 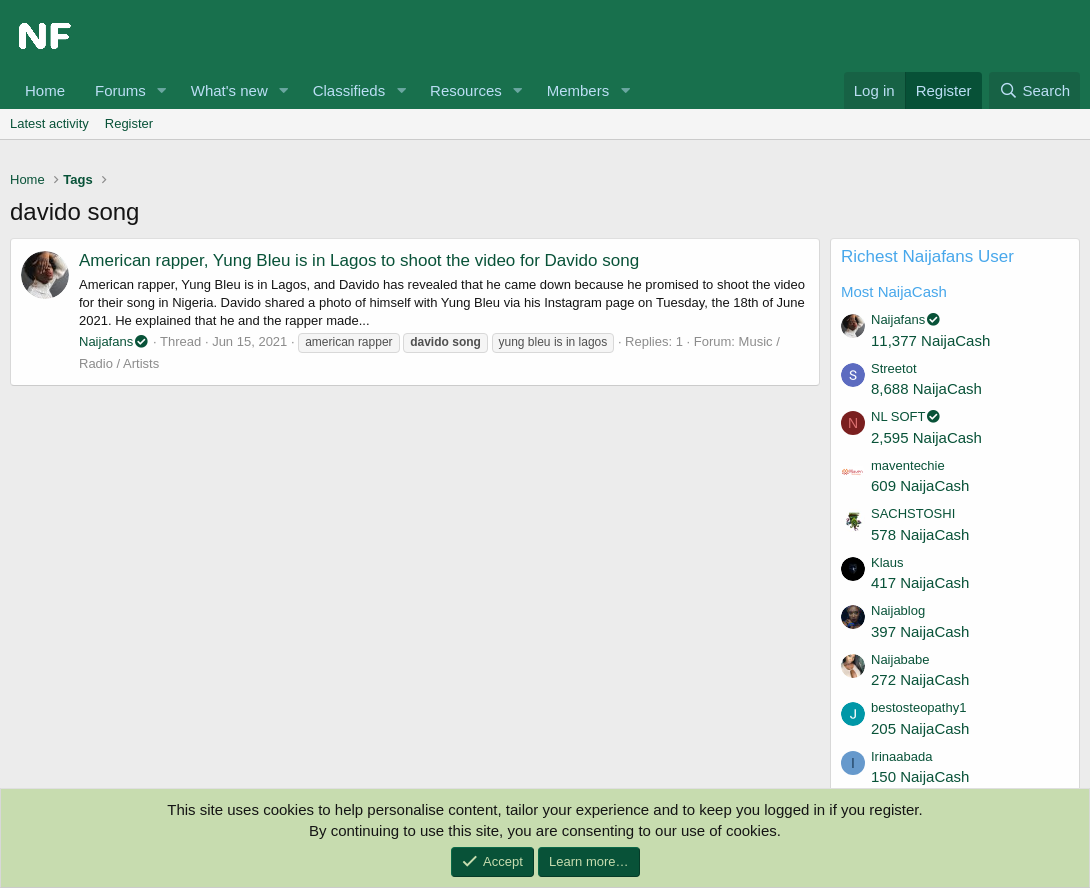 I want to click on Classifieds, so click(x=349, y=90).